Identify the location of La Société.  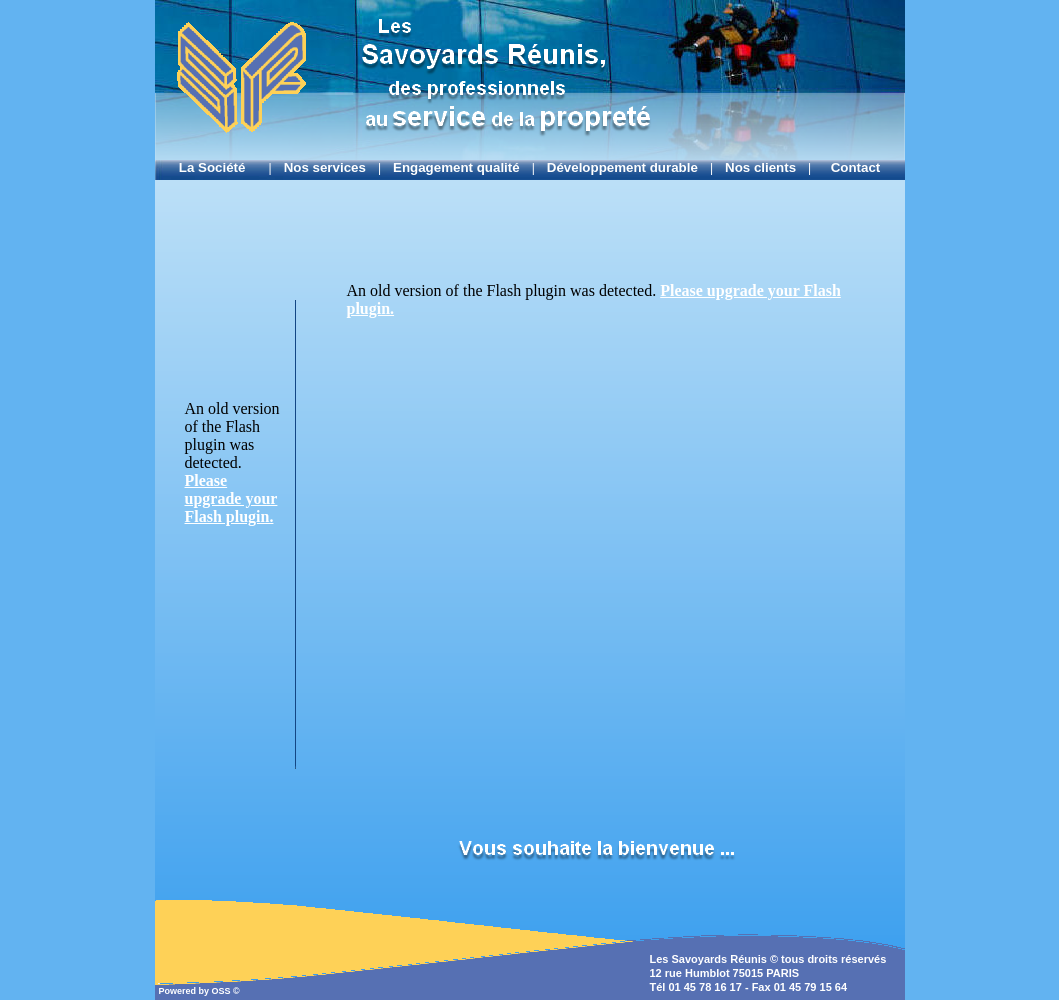
(218, 167).